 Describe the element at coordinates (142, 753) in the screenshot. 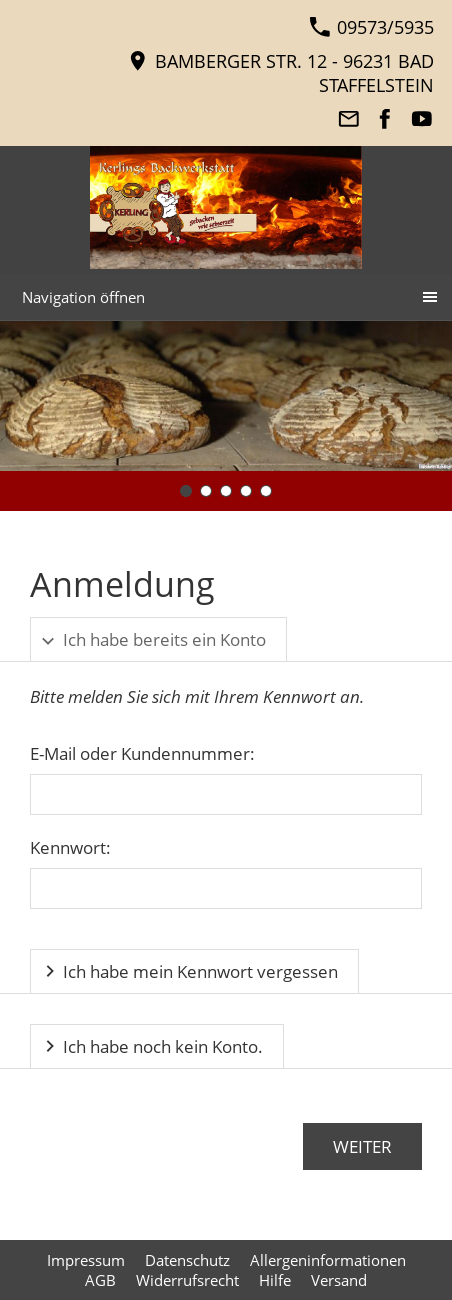

I see `E-Mail oder Kundennummer:` at that location.